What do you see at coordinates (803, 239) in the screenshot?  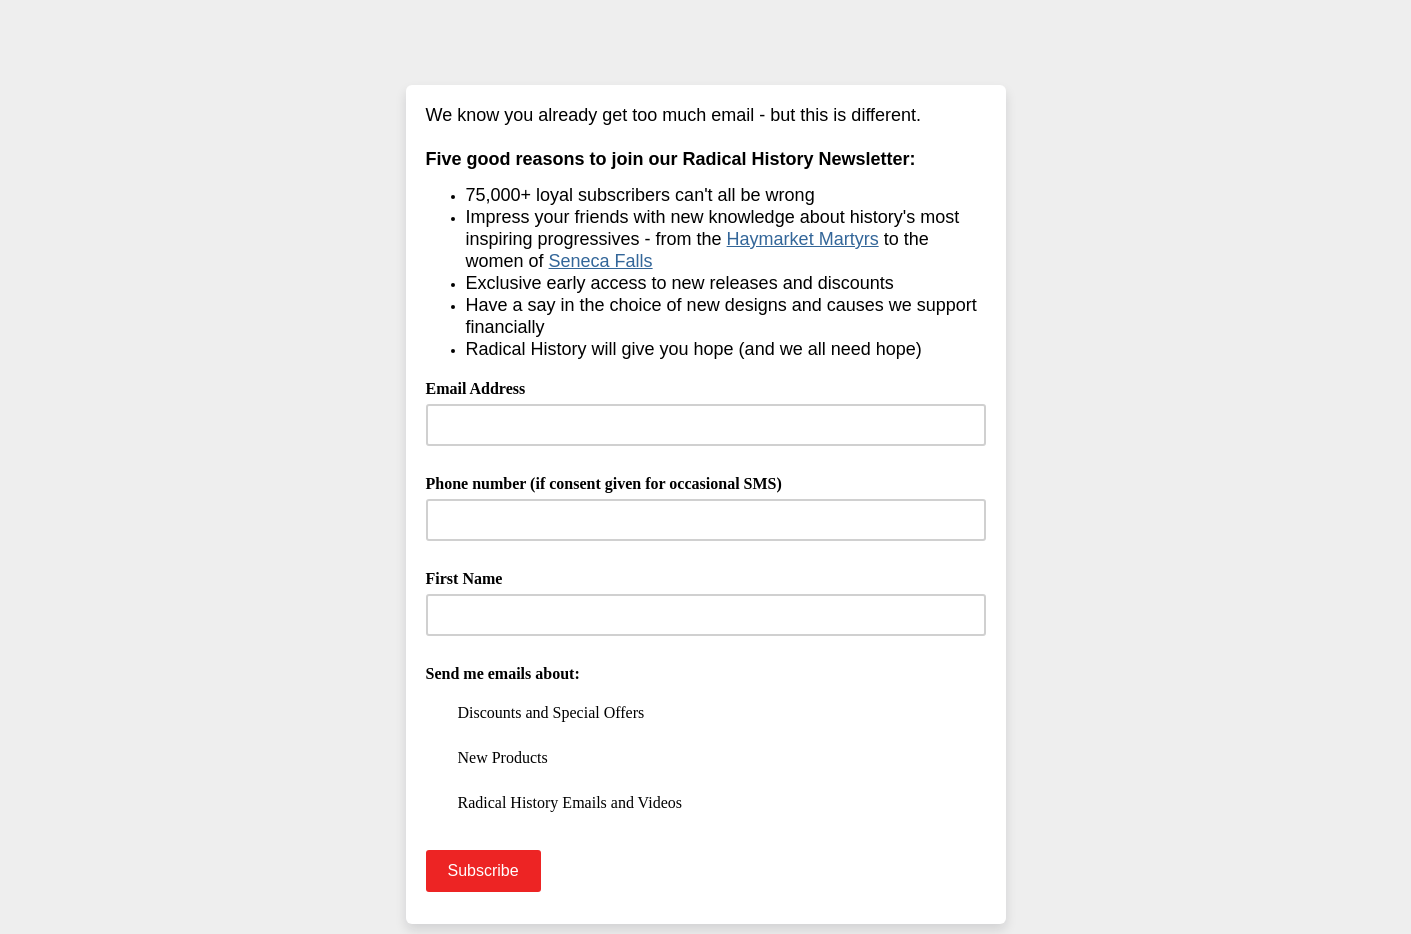 I see `Haymarket Martyrs` at bounding box center [803, 239].